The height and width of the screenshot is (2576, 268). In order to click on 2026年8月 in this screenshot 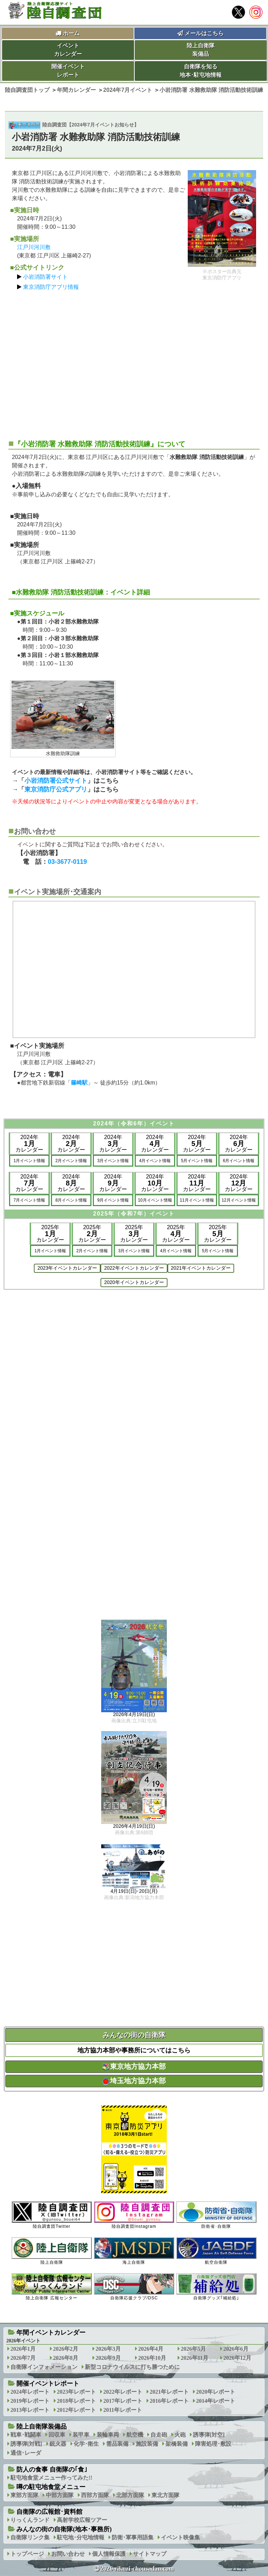, I will do `click(65, 2358)`.